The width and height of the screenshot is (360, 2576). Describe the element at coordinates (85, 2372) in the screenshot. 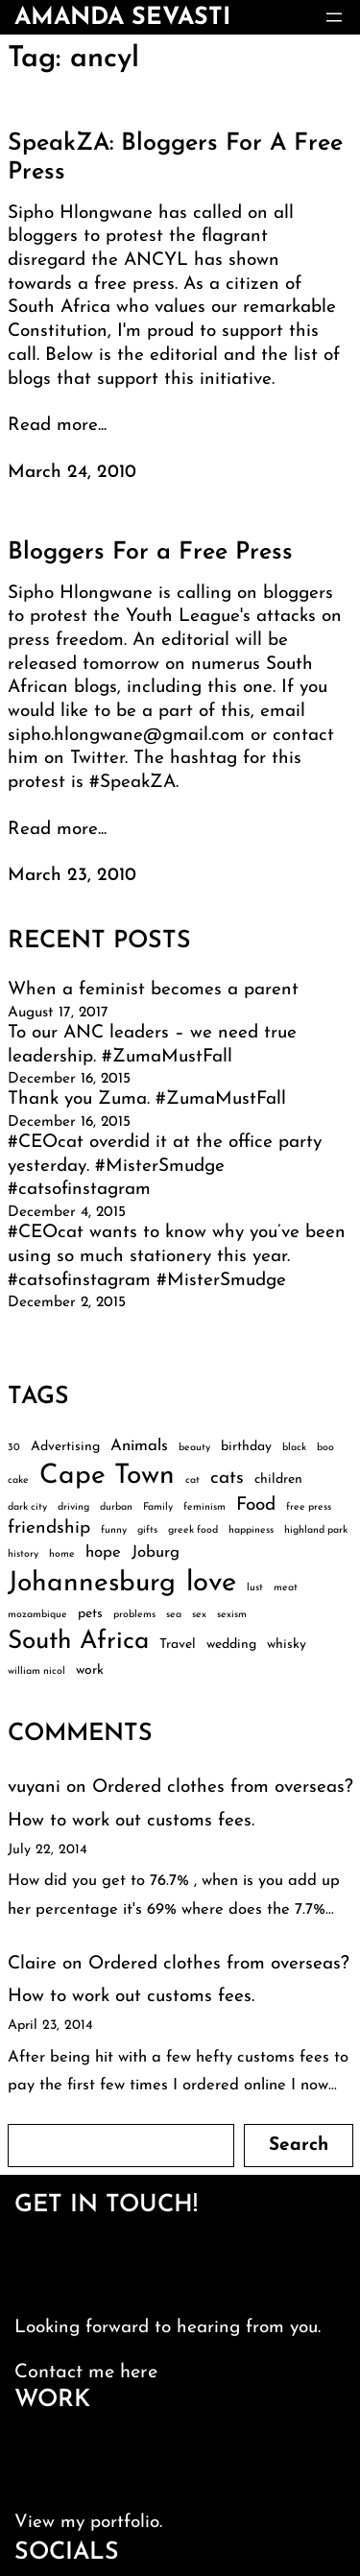

I see `Contact me here` at that location.